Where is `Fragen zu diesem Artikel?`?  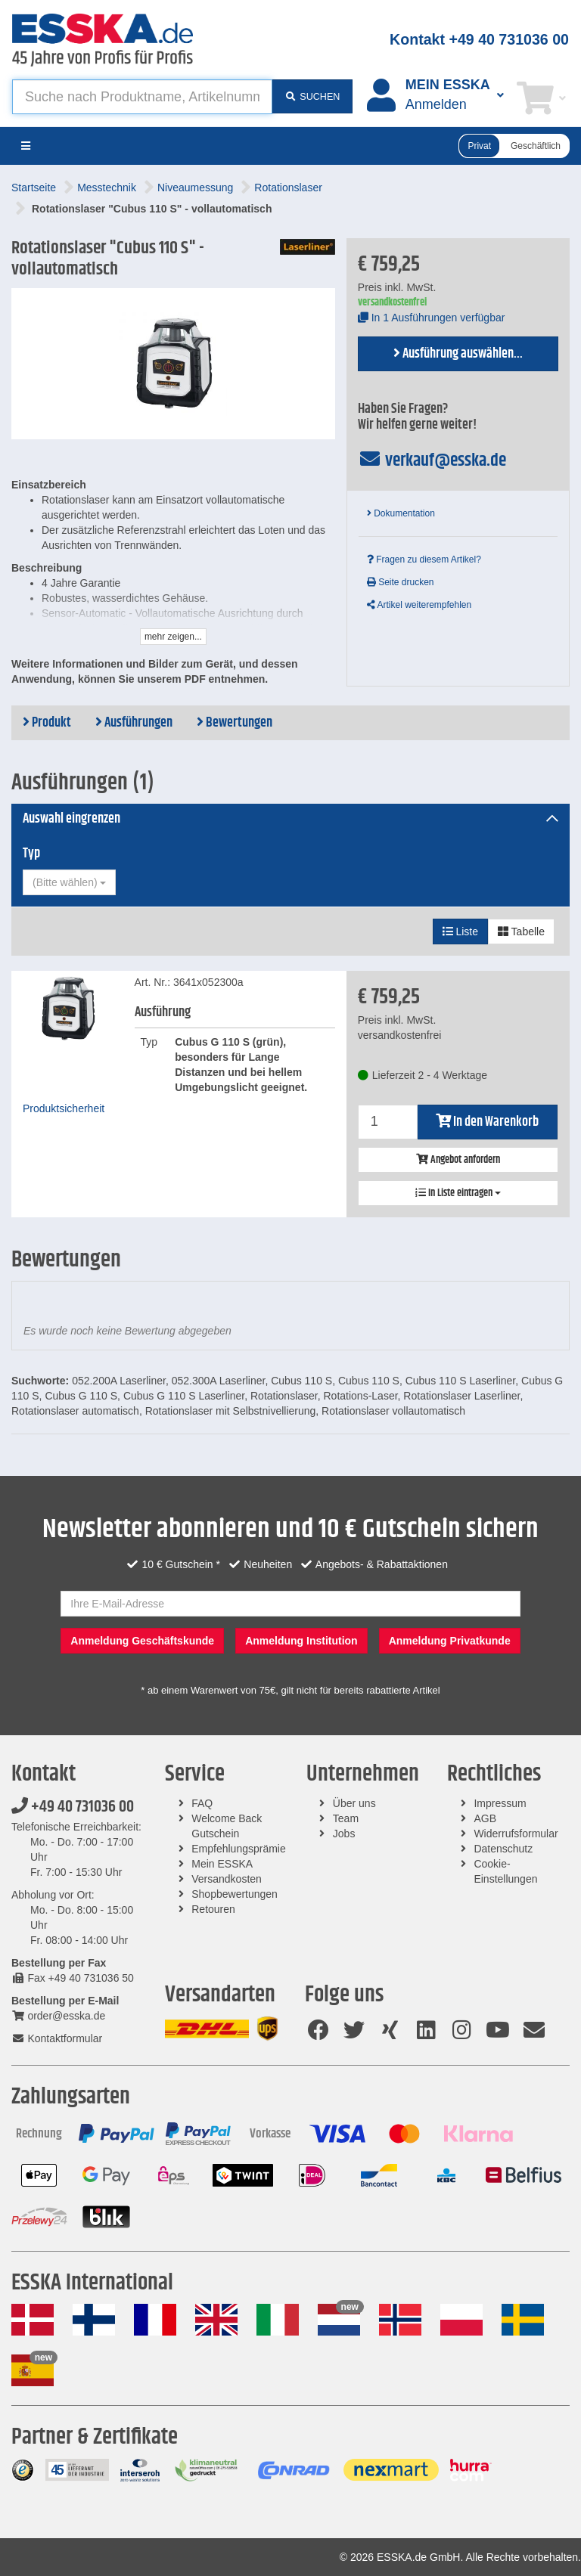
Fragen zu diesem Artikel? is located at coordinates (424, 559).